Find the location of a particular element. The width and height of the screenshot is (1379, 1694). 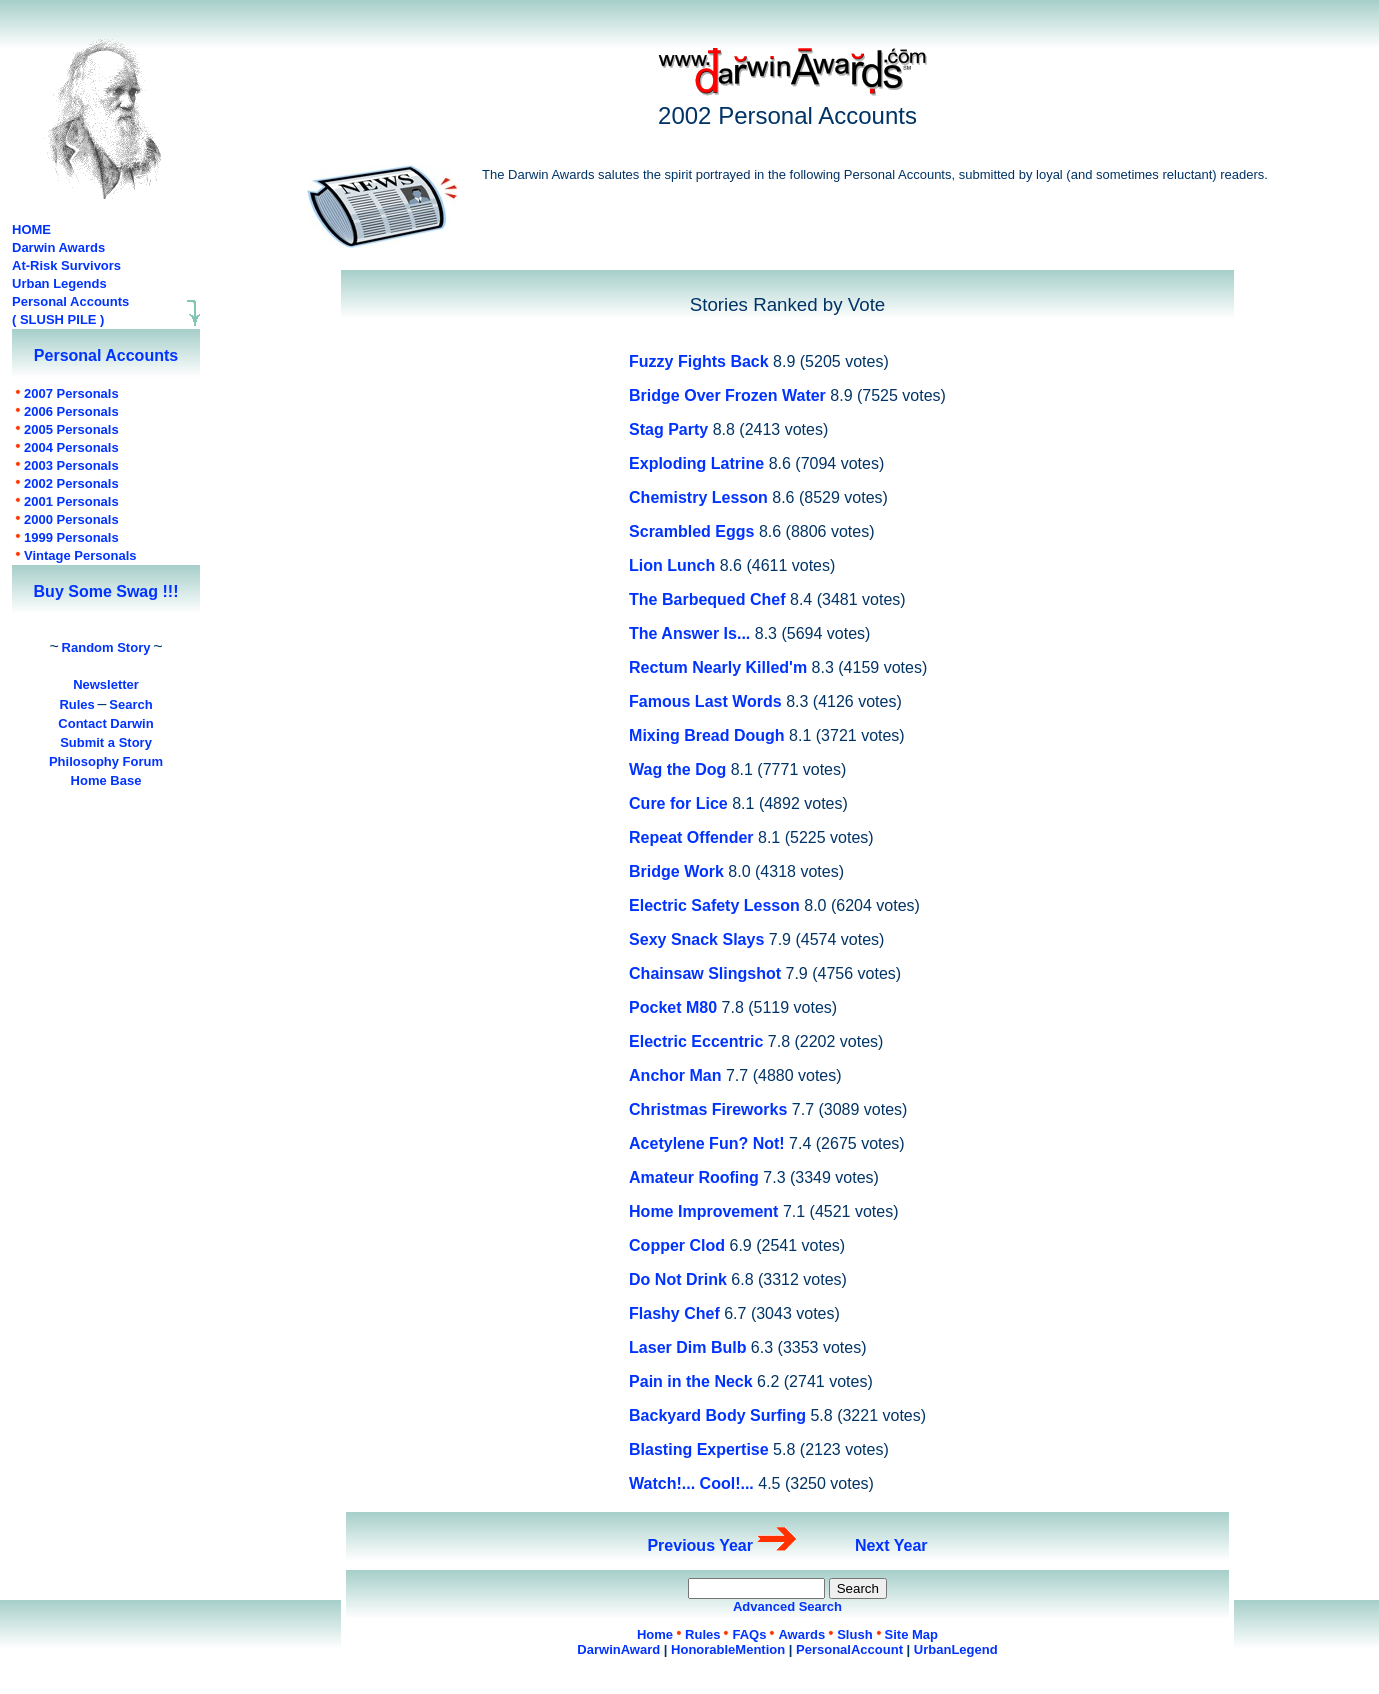

Personals is located at coordinates (71, 393).